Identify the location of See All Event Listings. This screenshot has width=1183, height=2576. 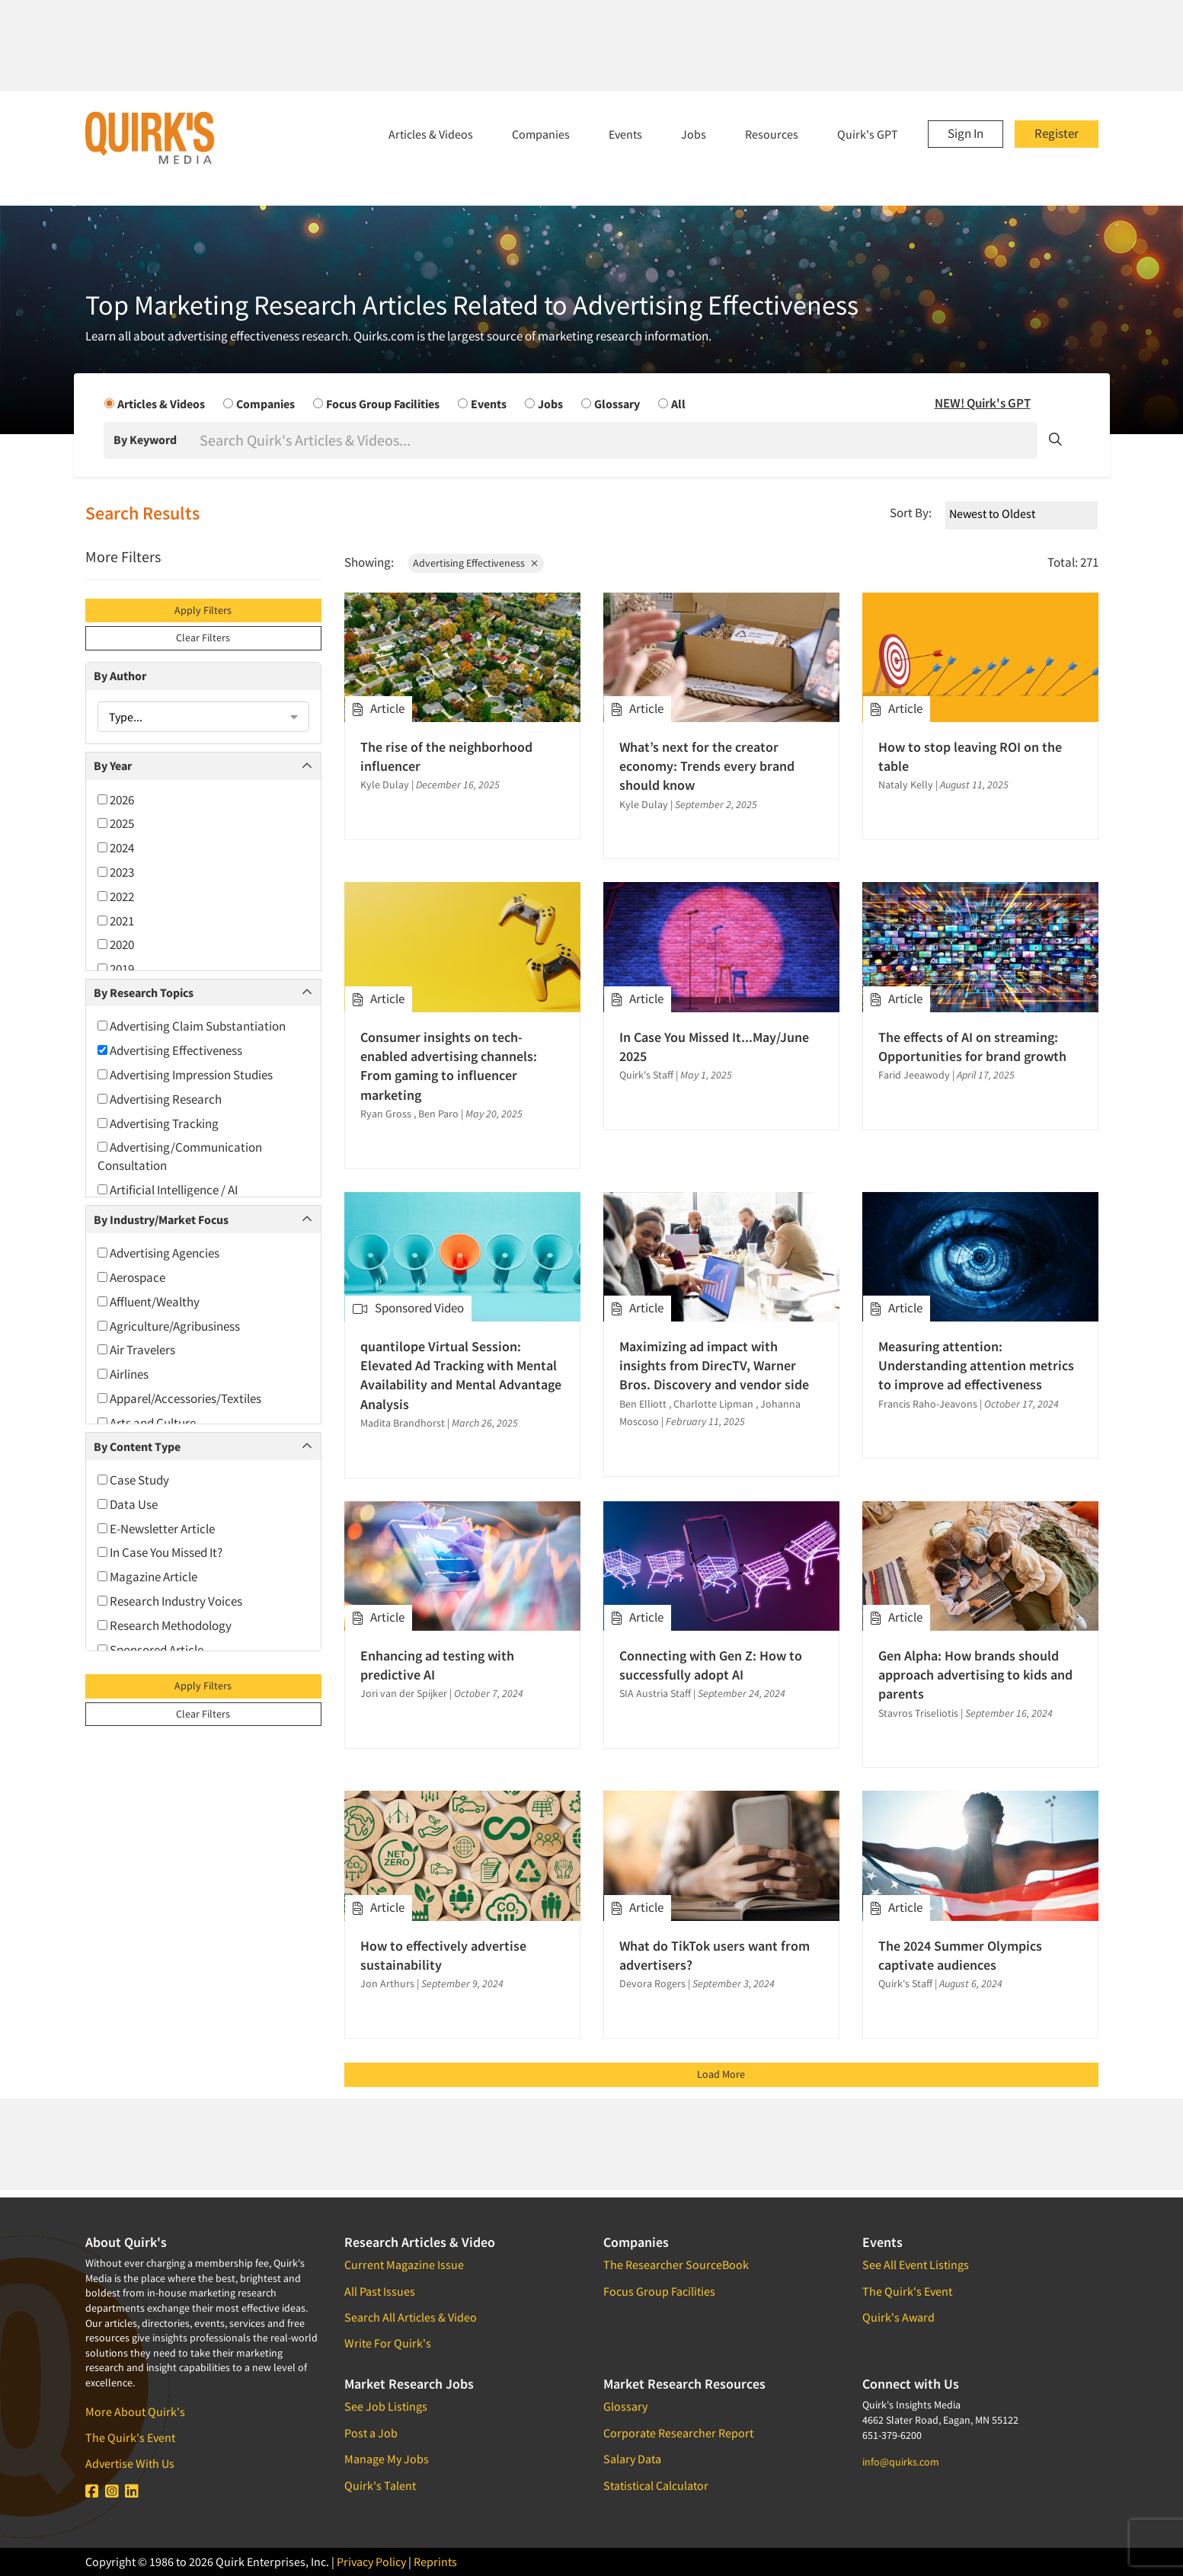
(915, 2264).